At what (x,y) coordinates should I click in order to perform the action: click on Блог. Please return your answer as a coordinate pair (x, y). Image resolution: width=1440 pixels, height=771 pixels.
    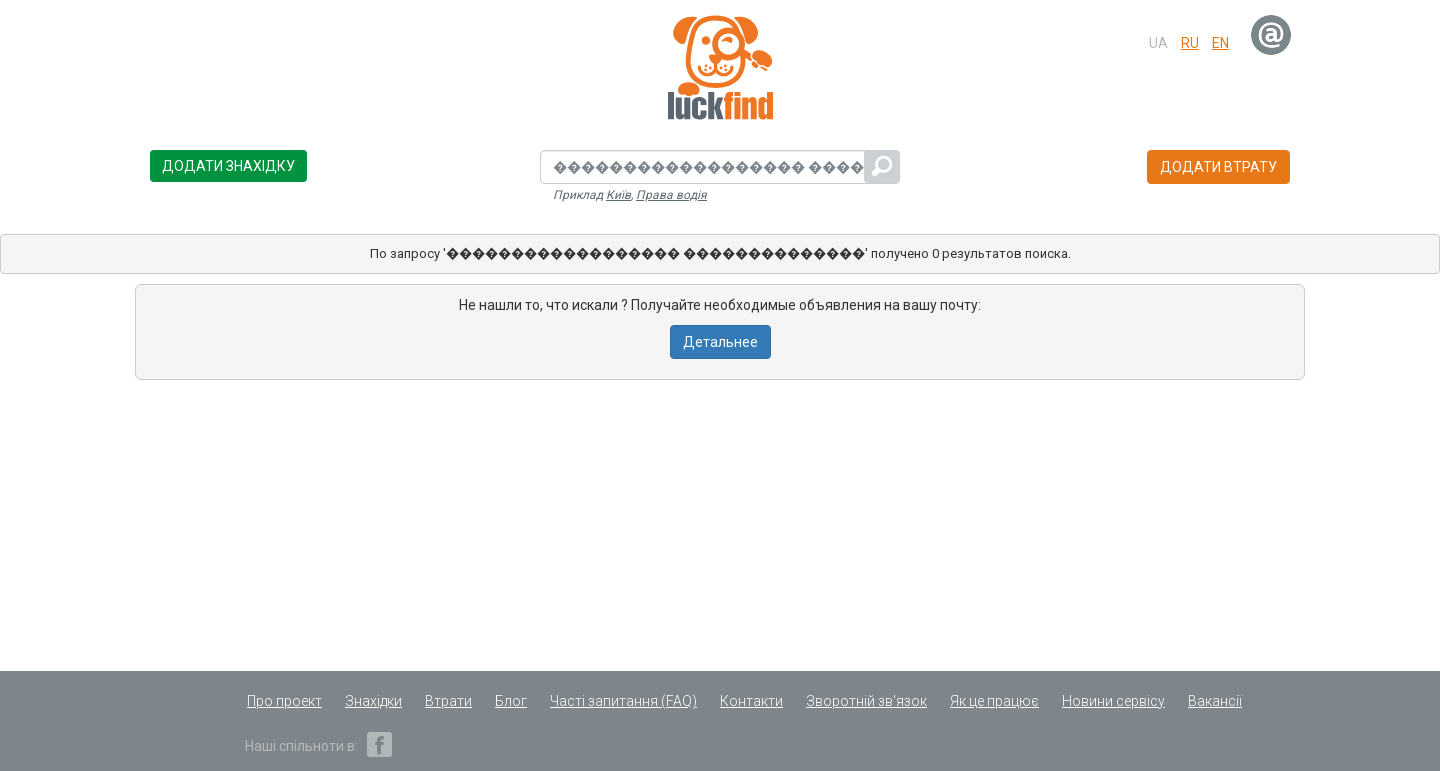
    Looking at the image, I should click on (511, 701).